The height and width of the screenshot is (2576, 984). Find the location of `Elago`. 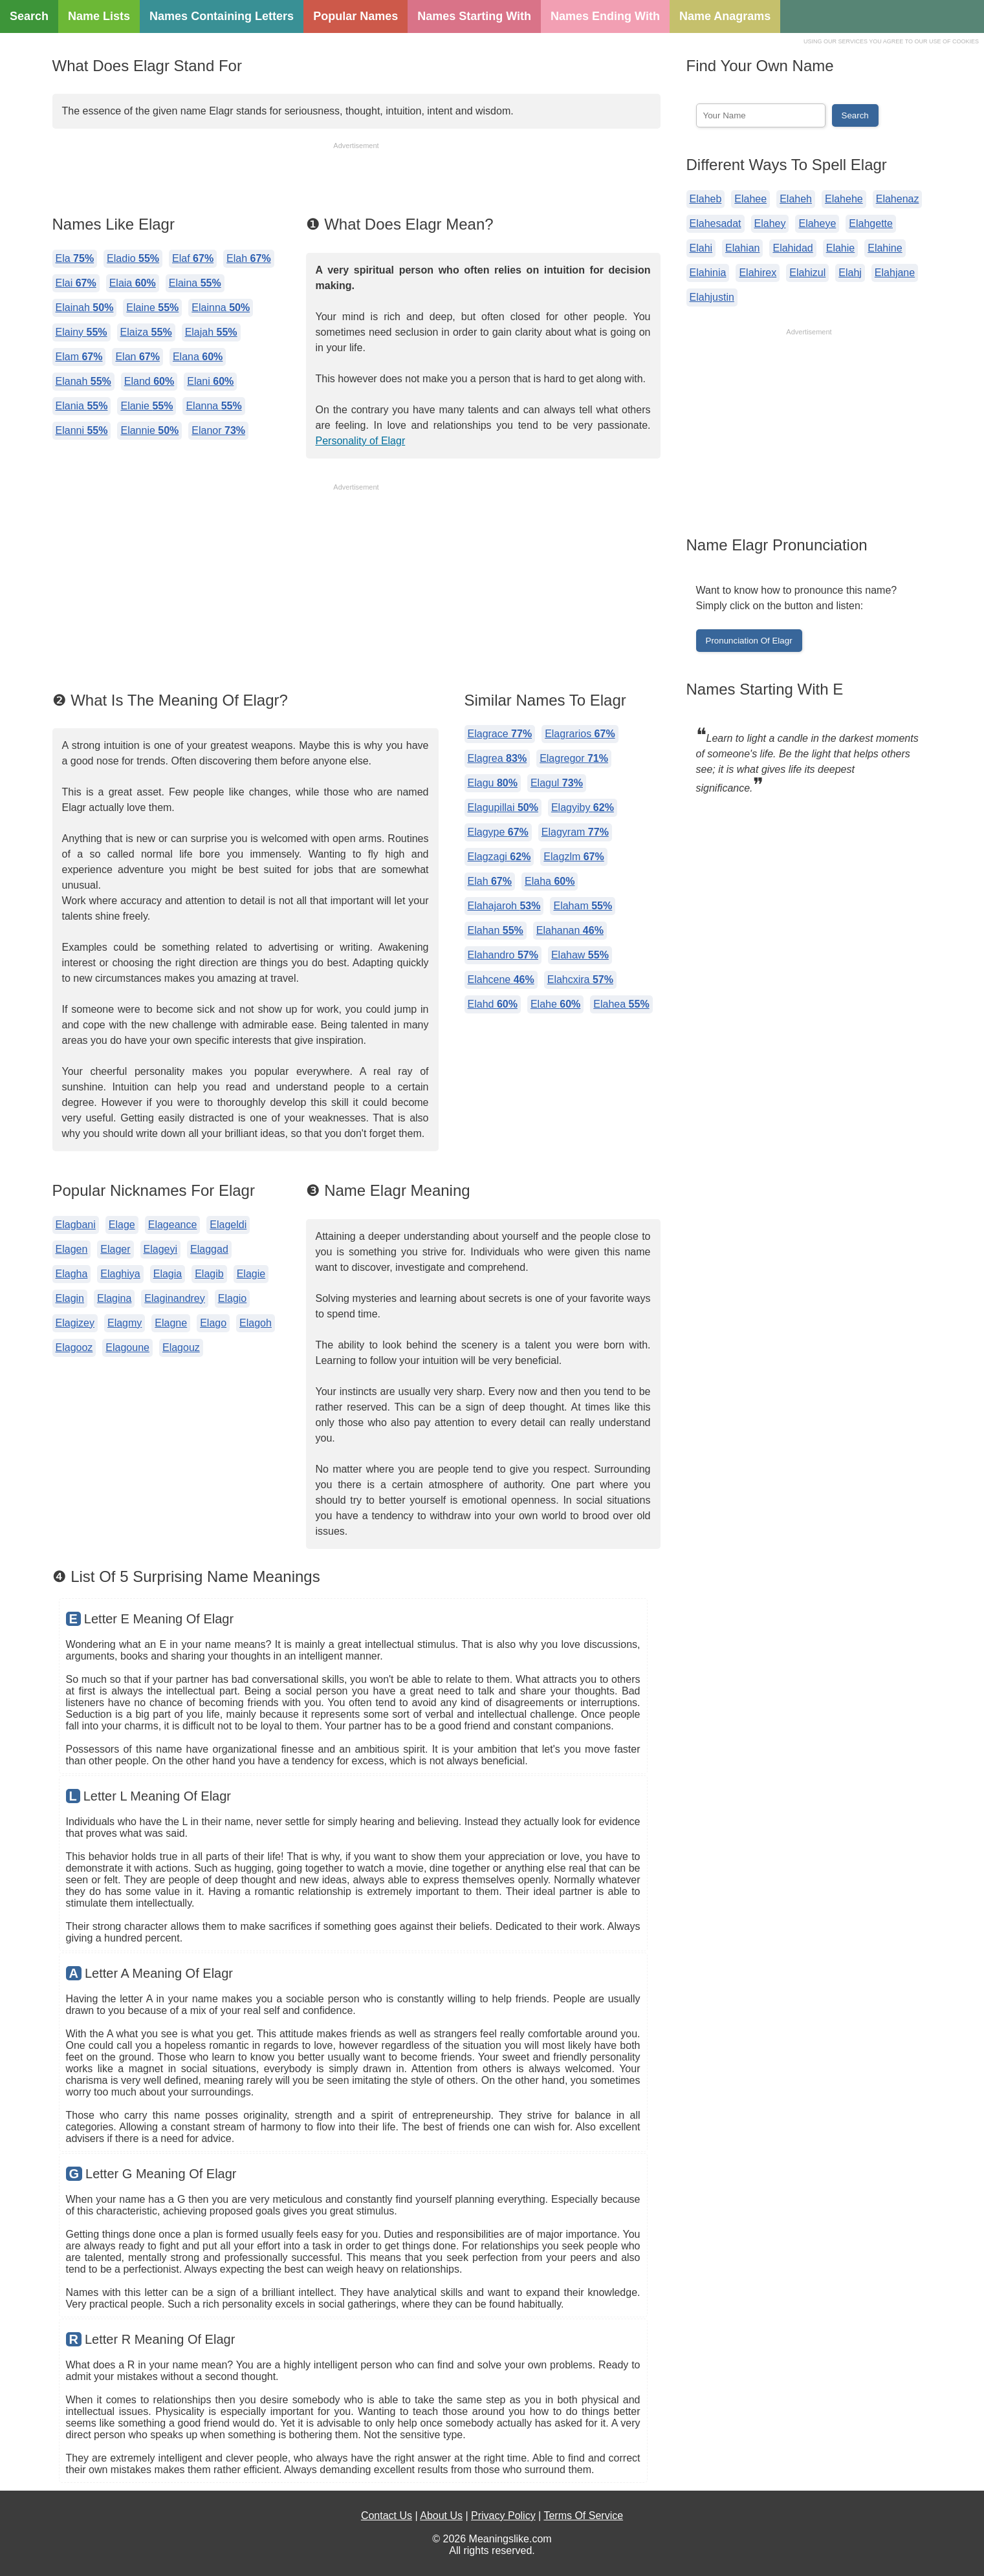

Elago is located at coordinates (213, 1322).